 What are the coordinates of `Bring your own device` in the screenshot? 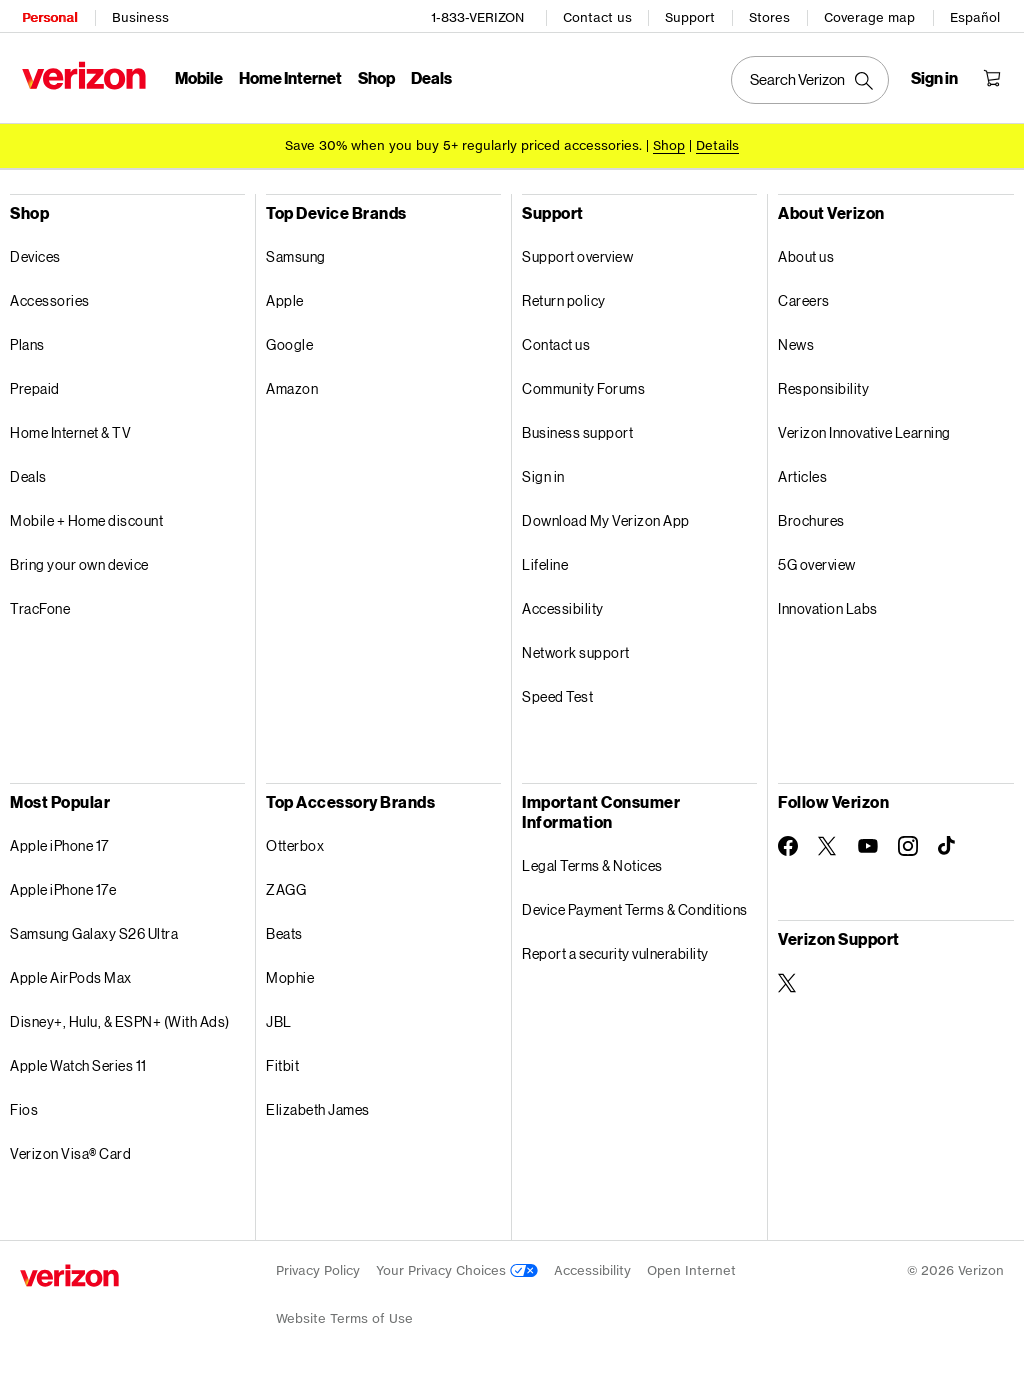 It's located at (79, 561).